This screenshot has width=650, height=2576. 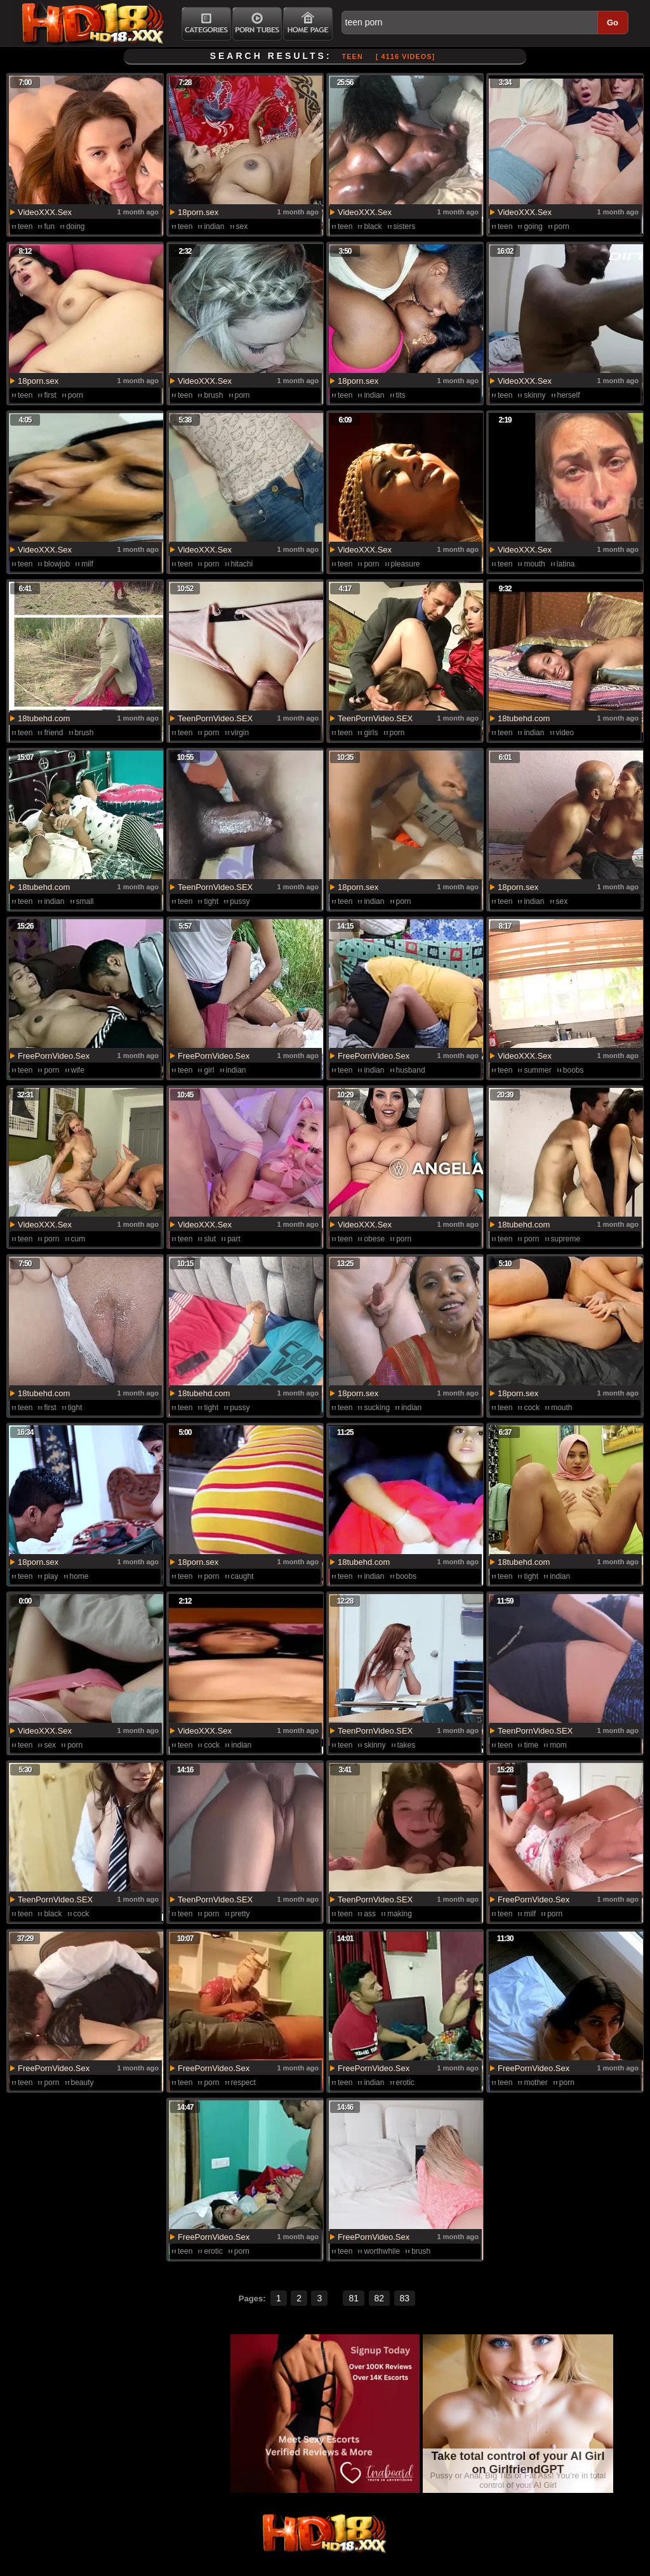 What do you see at coordinates (79, 1576) in the screenshot?
I see `home` at bounding box center [79, 1576].